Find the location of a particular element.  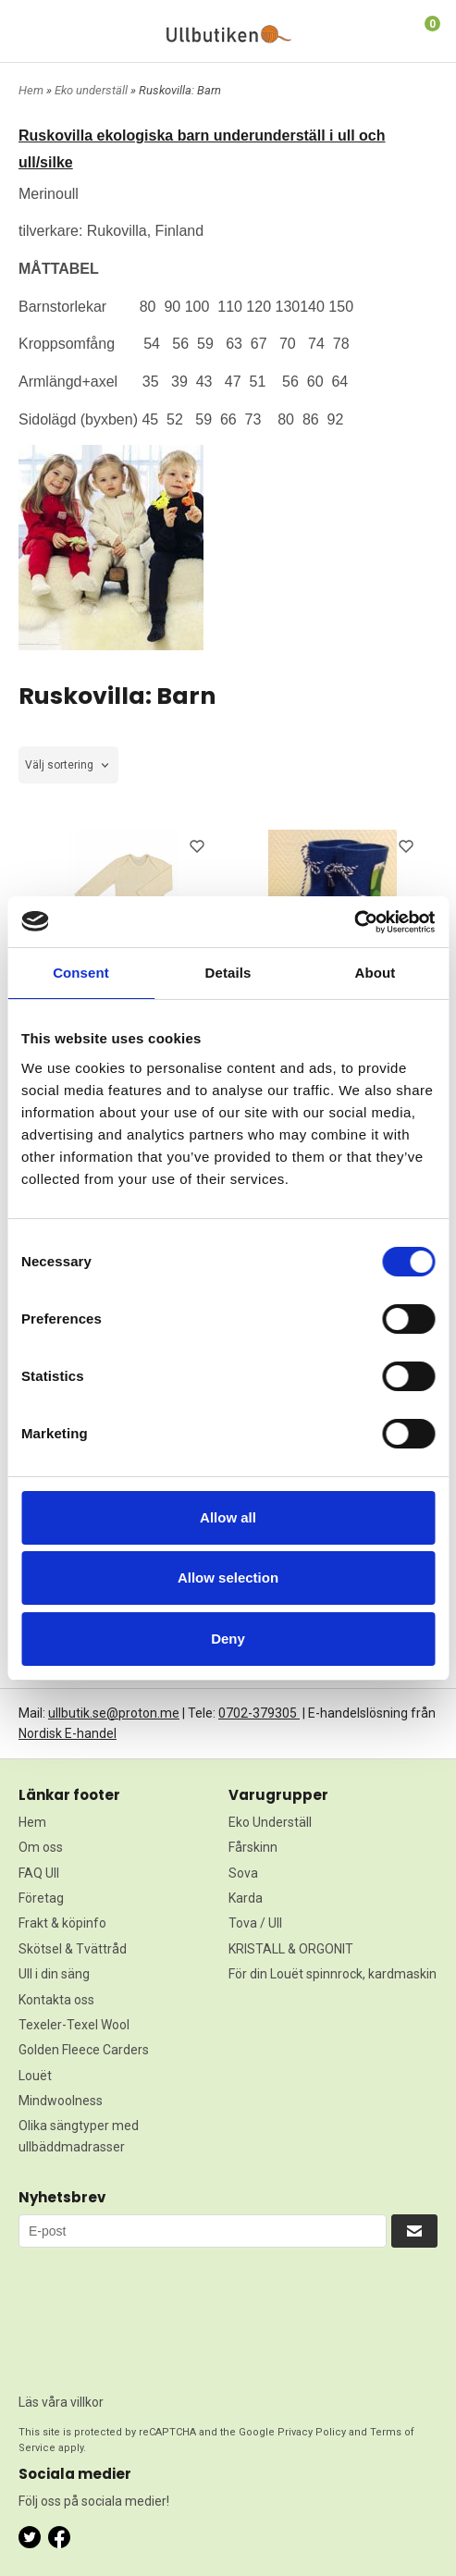

Välj sortering [textbox] is located at coordinates (59, 764).